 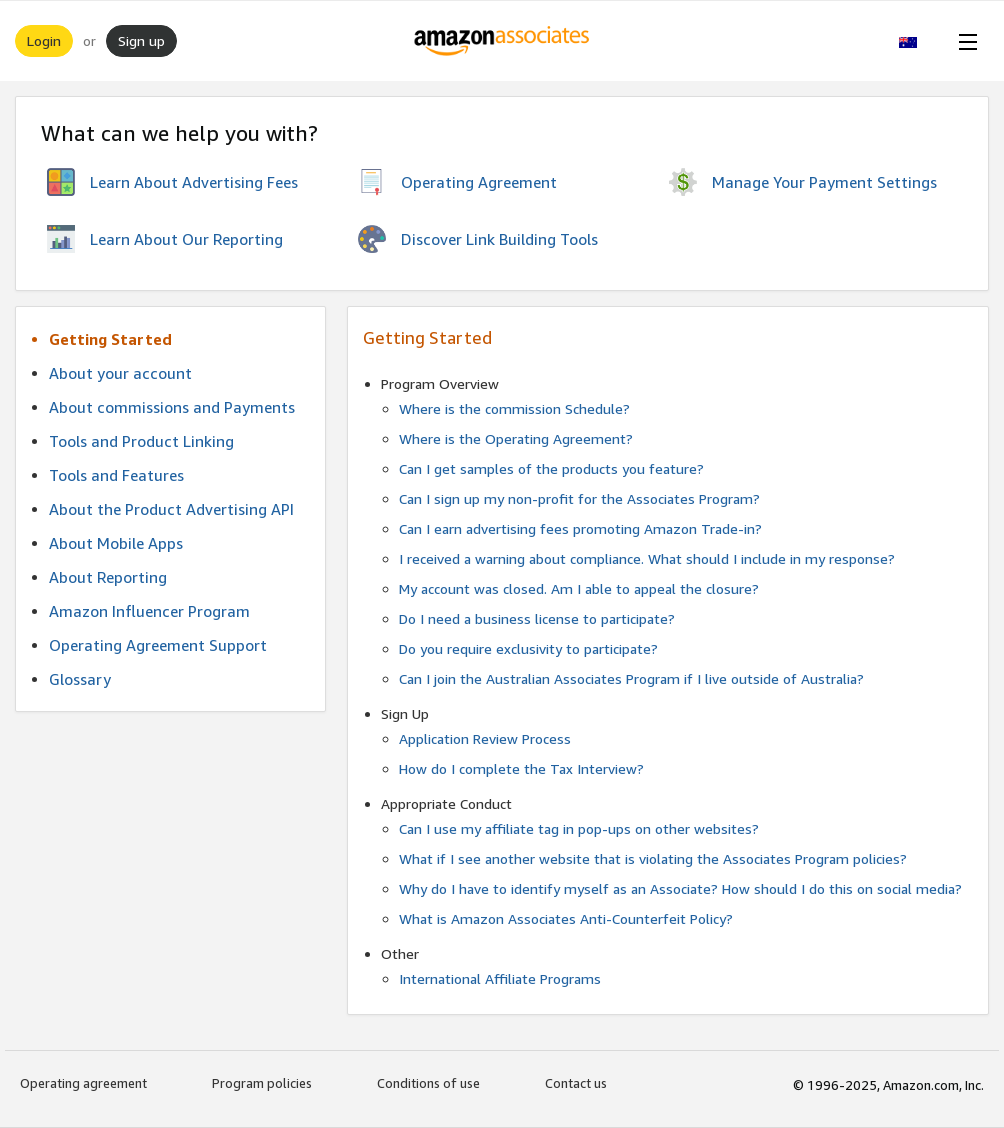 What do you see at coordinates (116, 543) in the screenshot?
I see `About Mobile Apps` at bounding box center [116, 543].